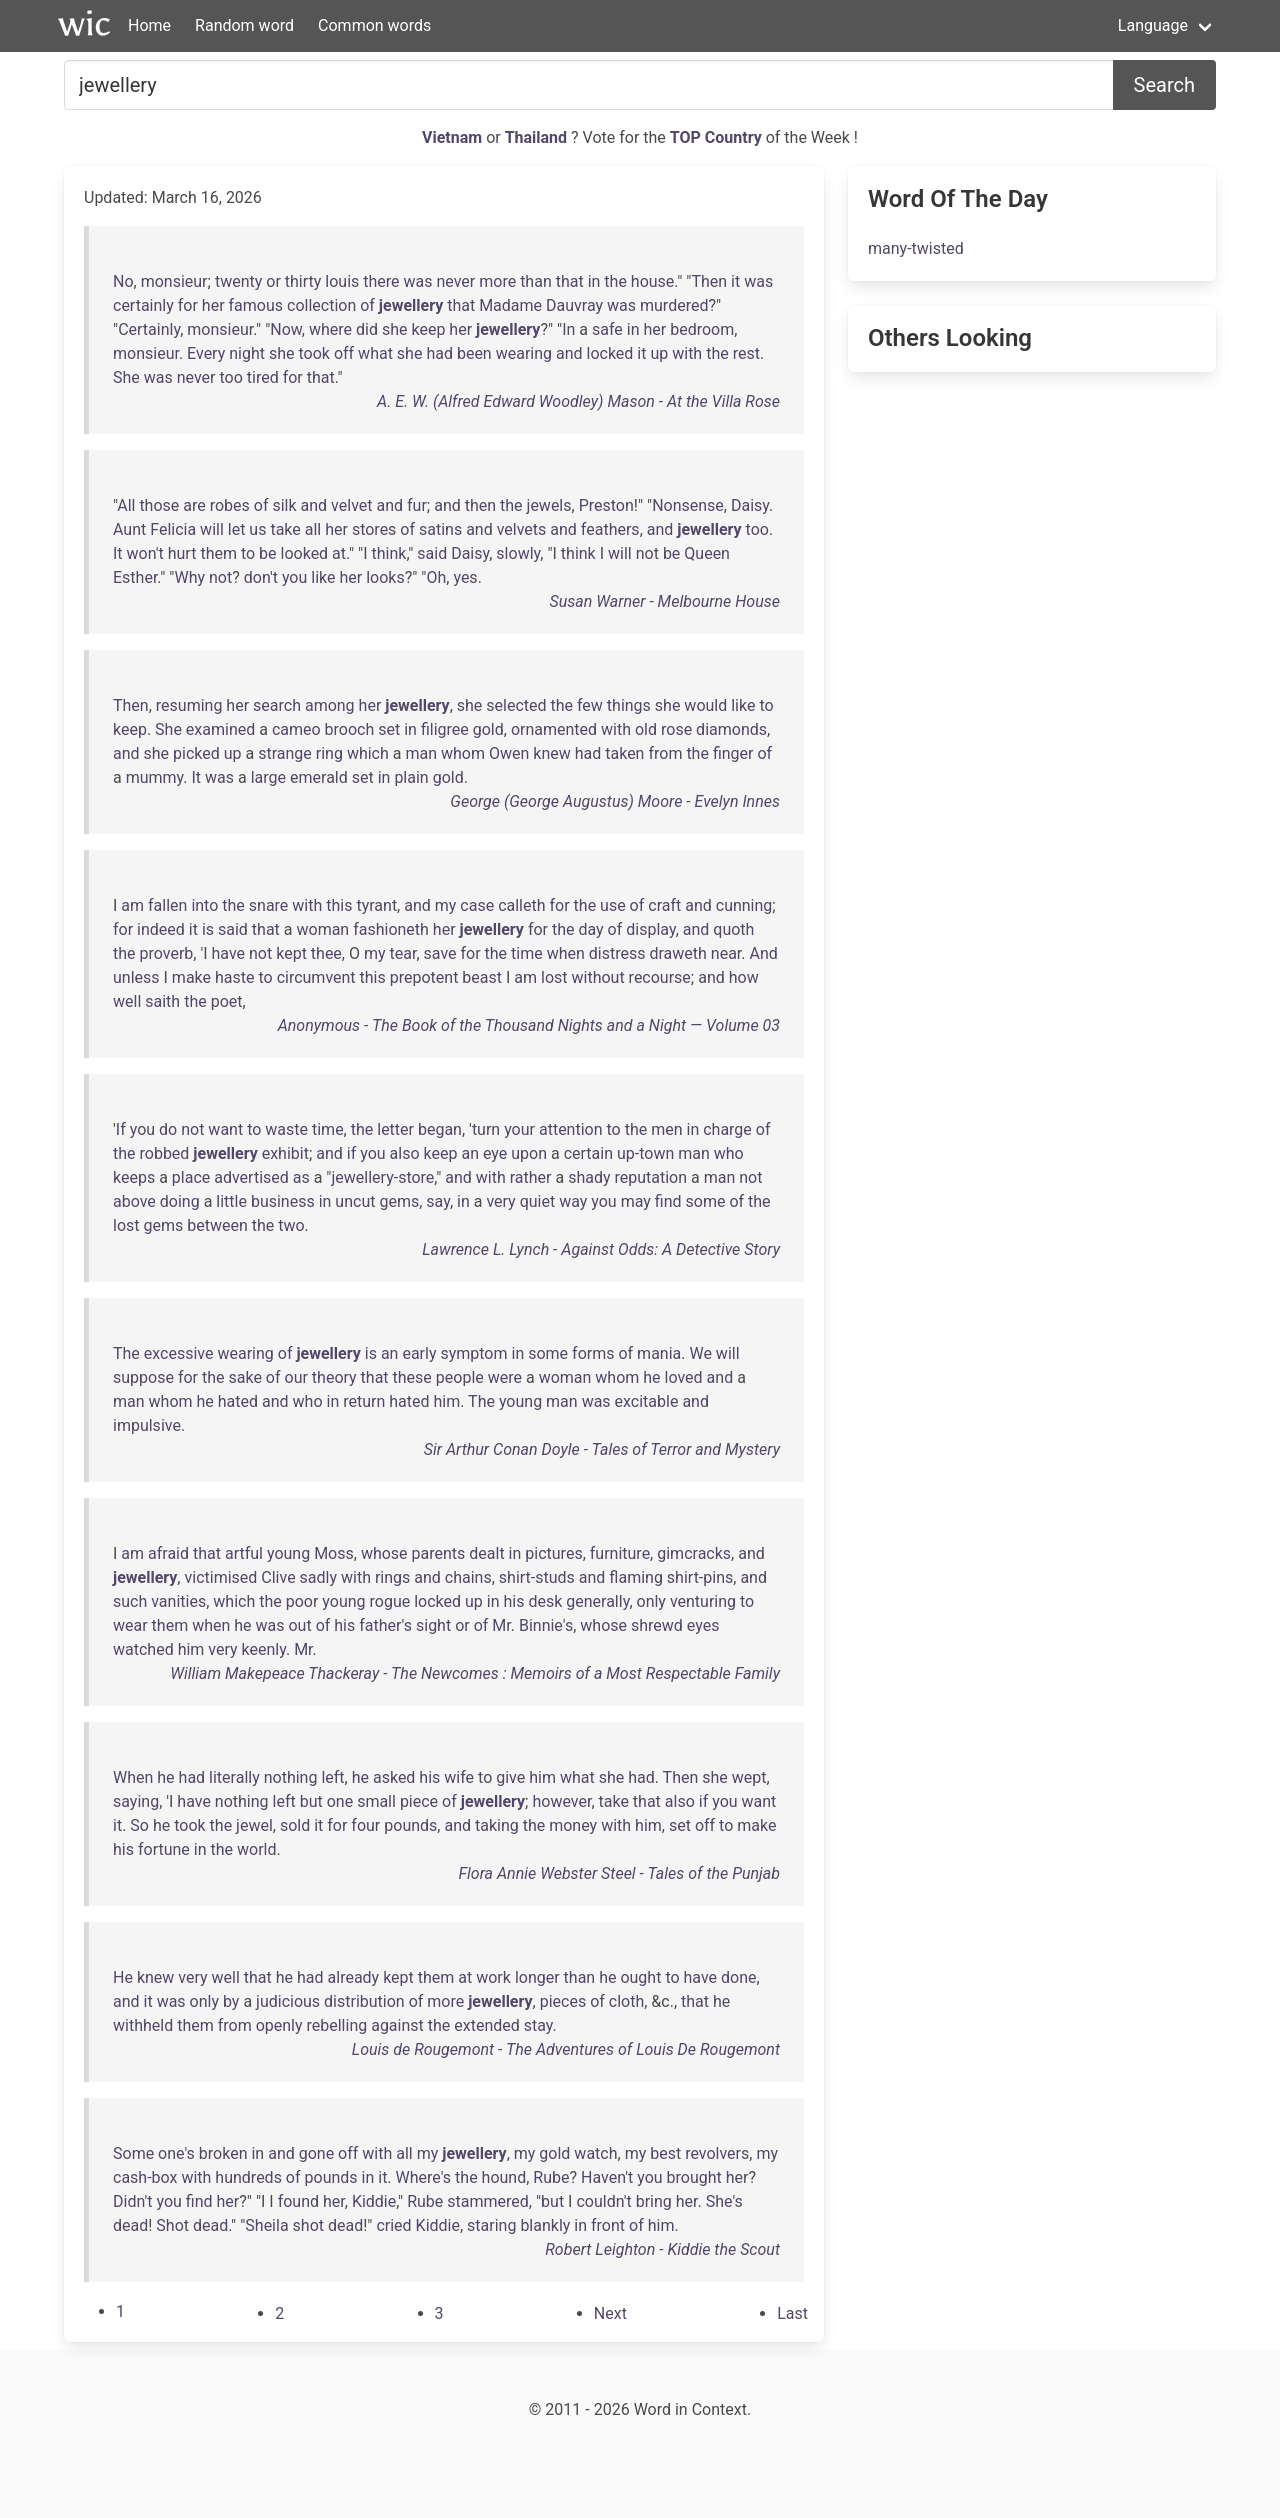 This screenshot has height=2518, width=1280. What do you see at coordinates (375, 353) in the screenshot?
I see `what` at bounding box center [375, 353].